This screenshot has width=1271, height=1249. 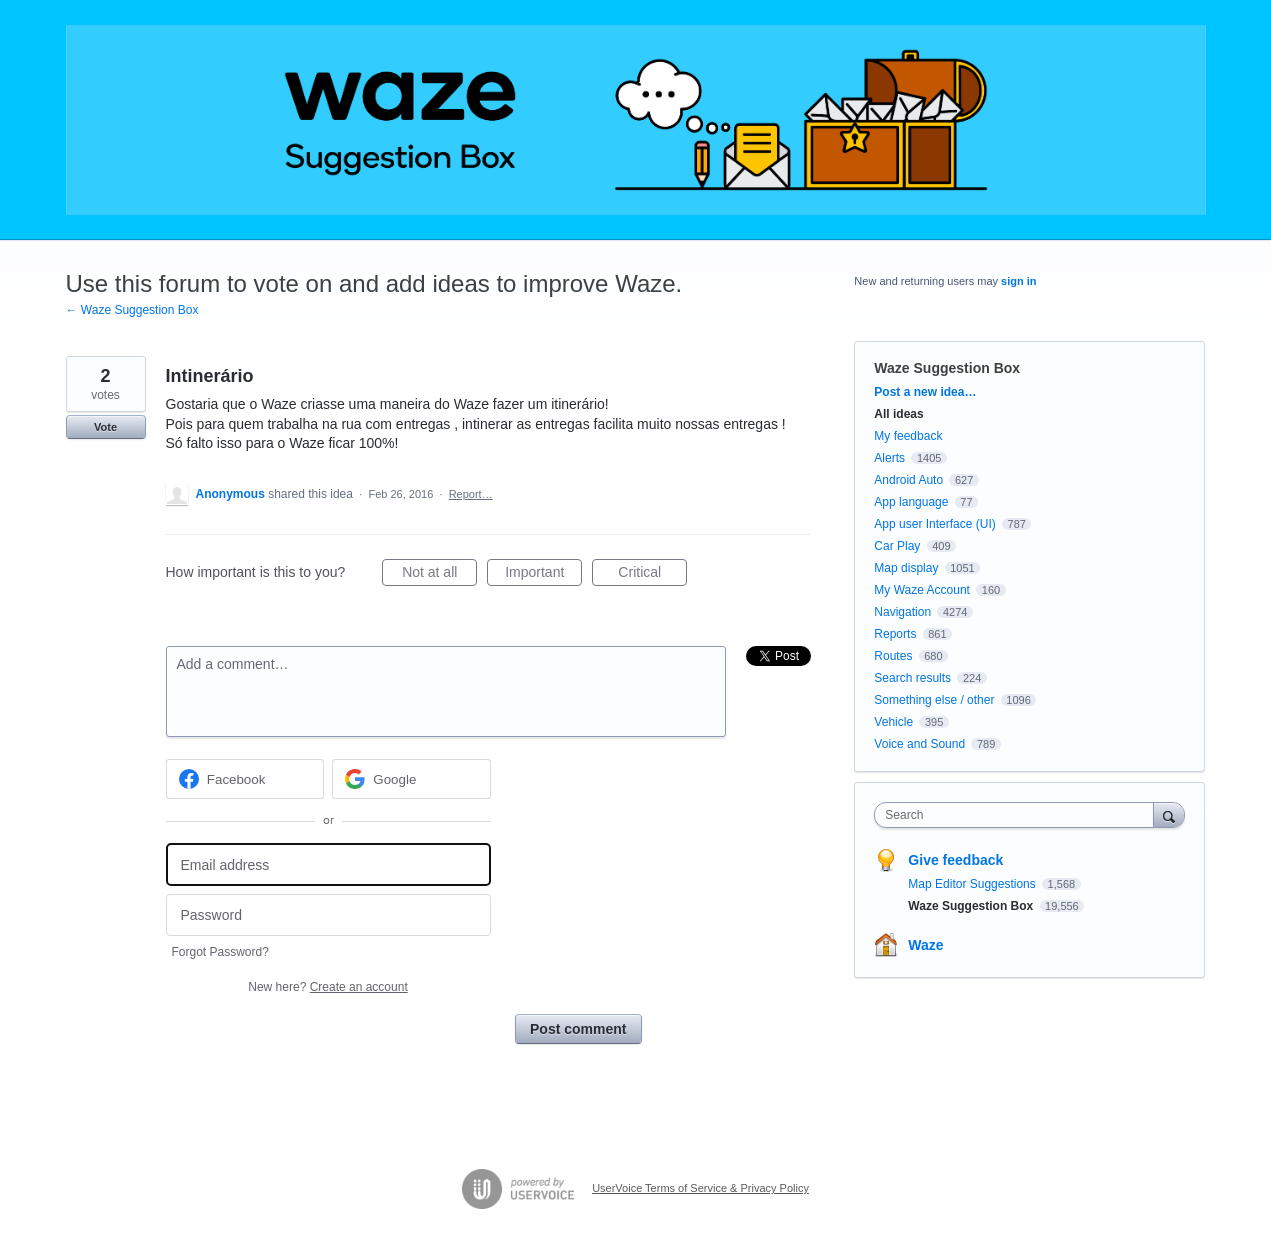 What do you see at coordinates (245, 779) in the screenshot?
I see `[Facebook sign in]` at bounding box center [245, 779].